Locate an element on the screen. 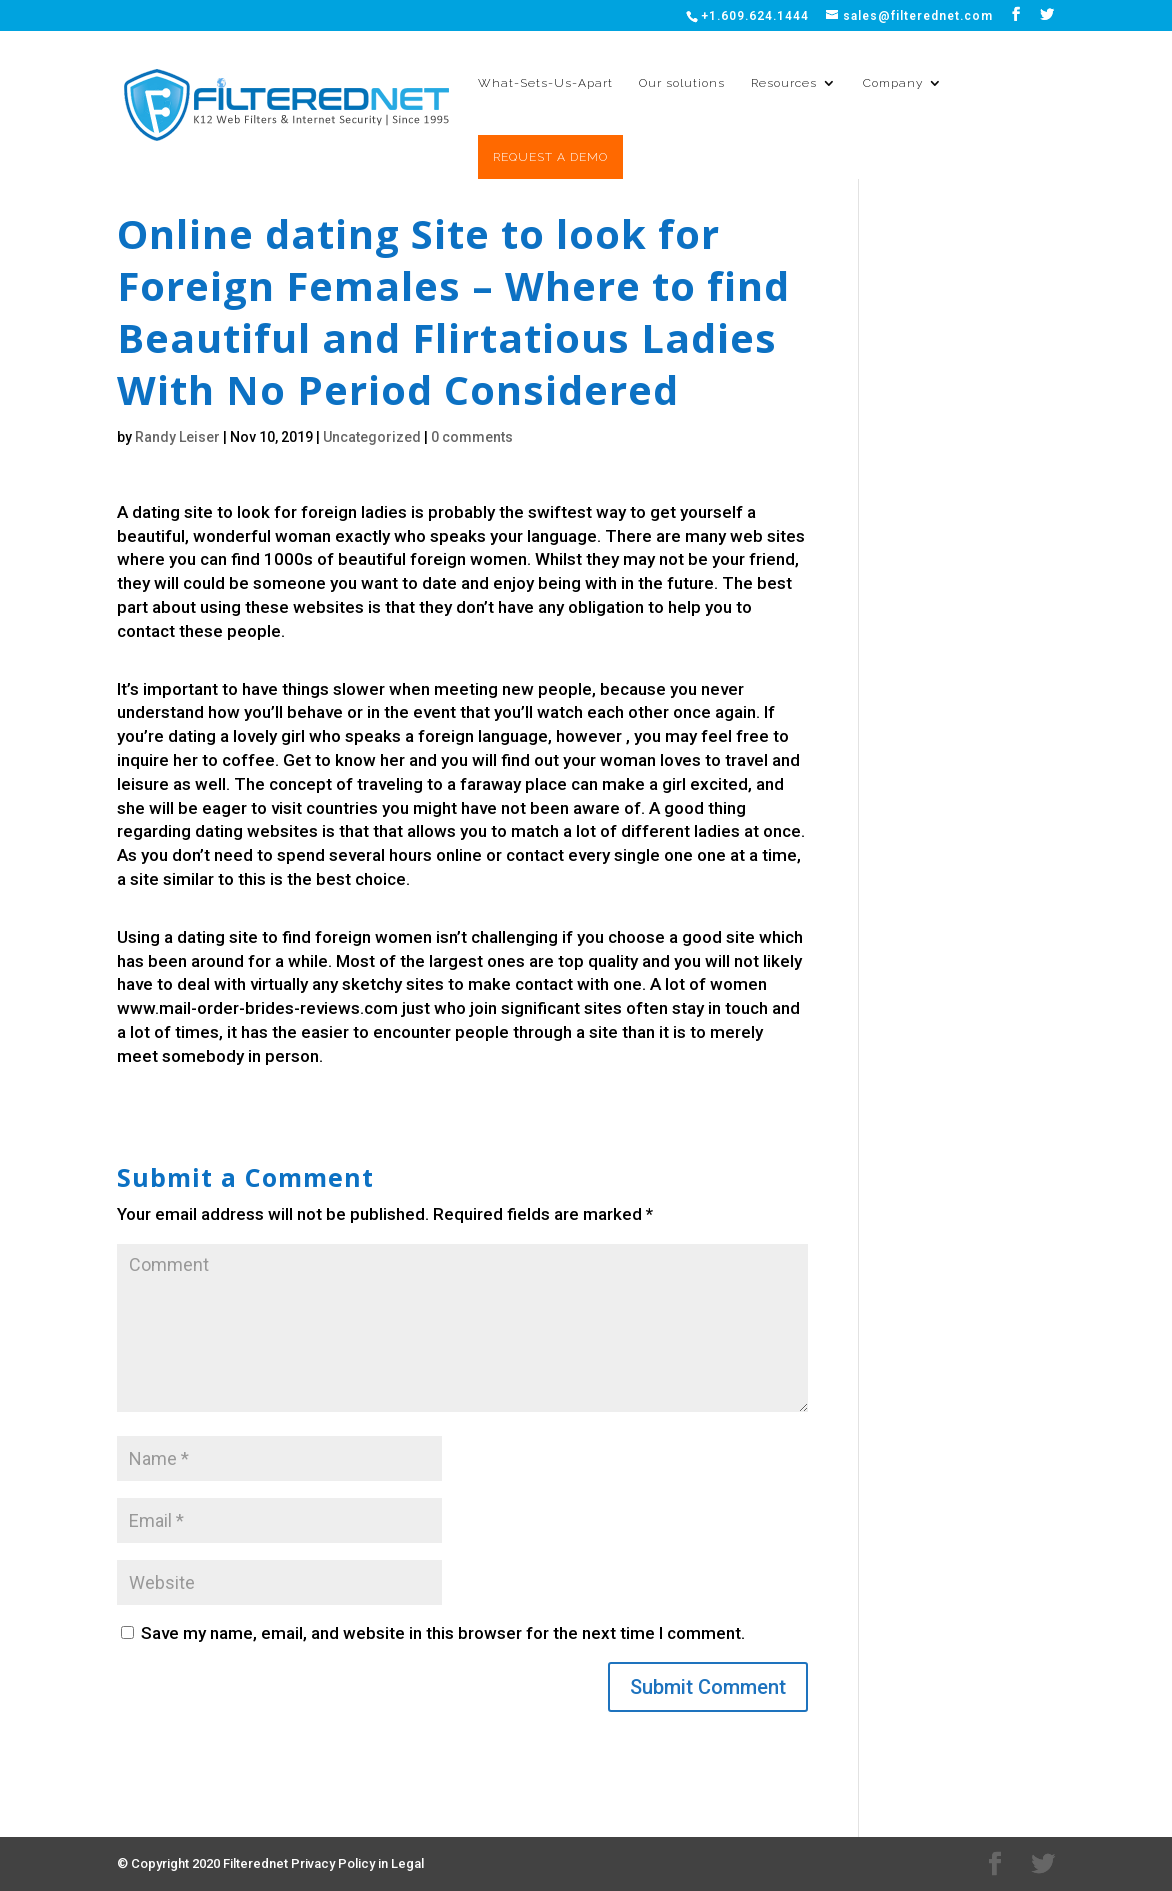 This screenshot has height=1891, width=1172. Randy Leiser is located at coordinates (177, 437).